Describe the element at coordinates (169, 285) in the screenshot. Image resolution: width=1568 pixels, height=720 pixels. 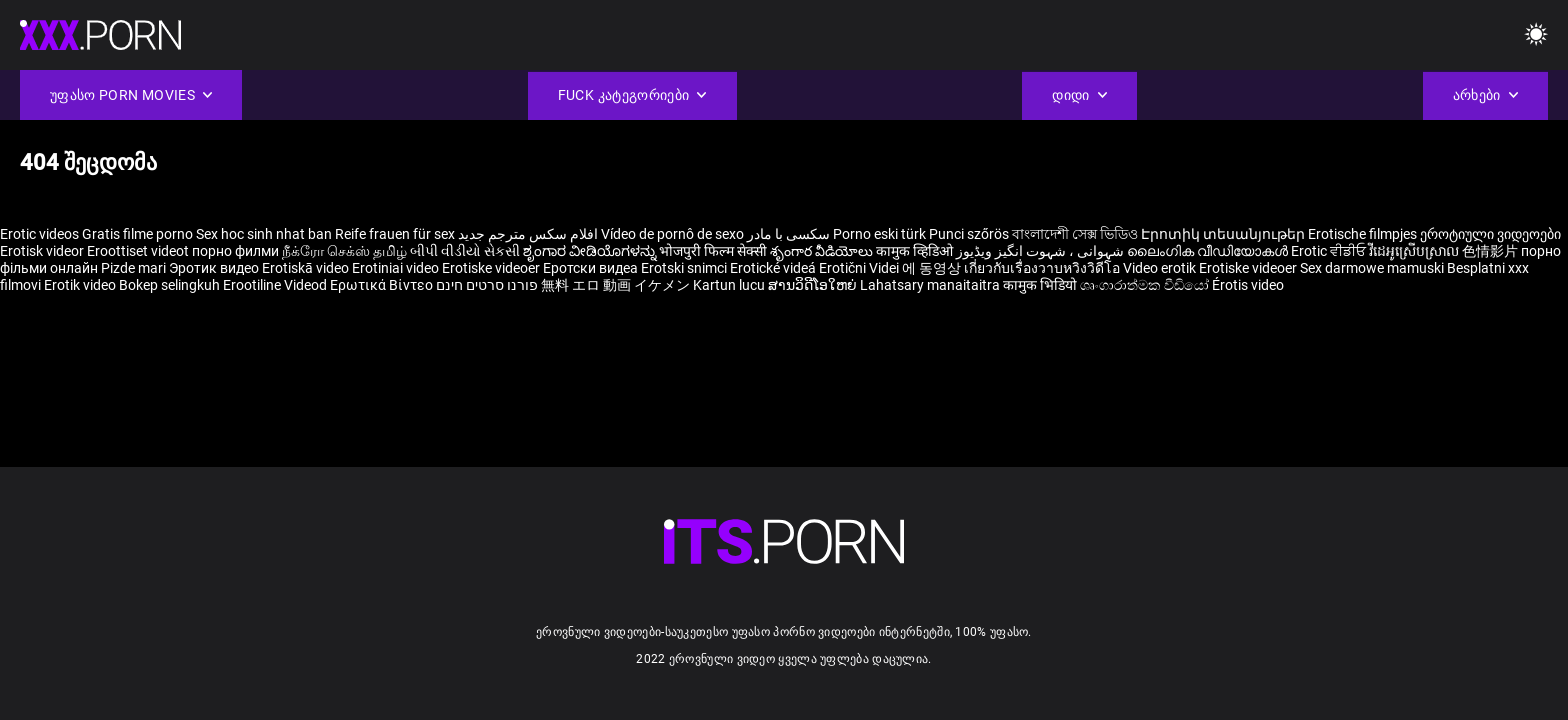
I see `Bokep selingkuh` at that location.